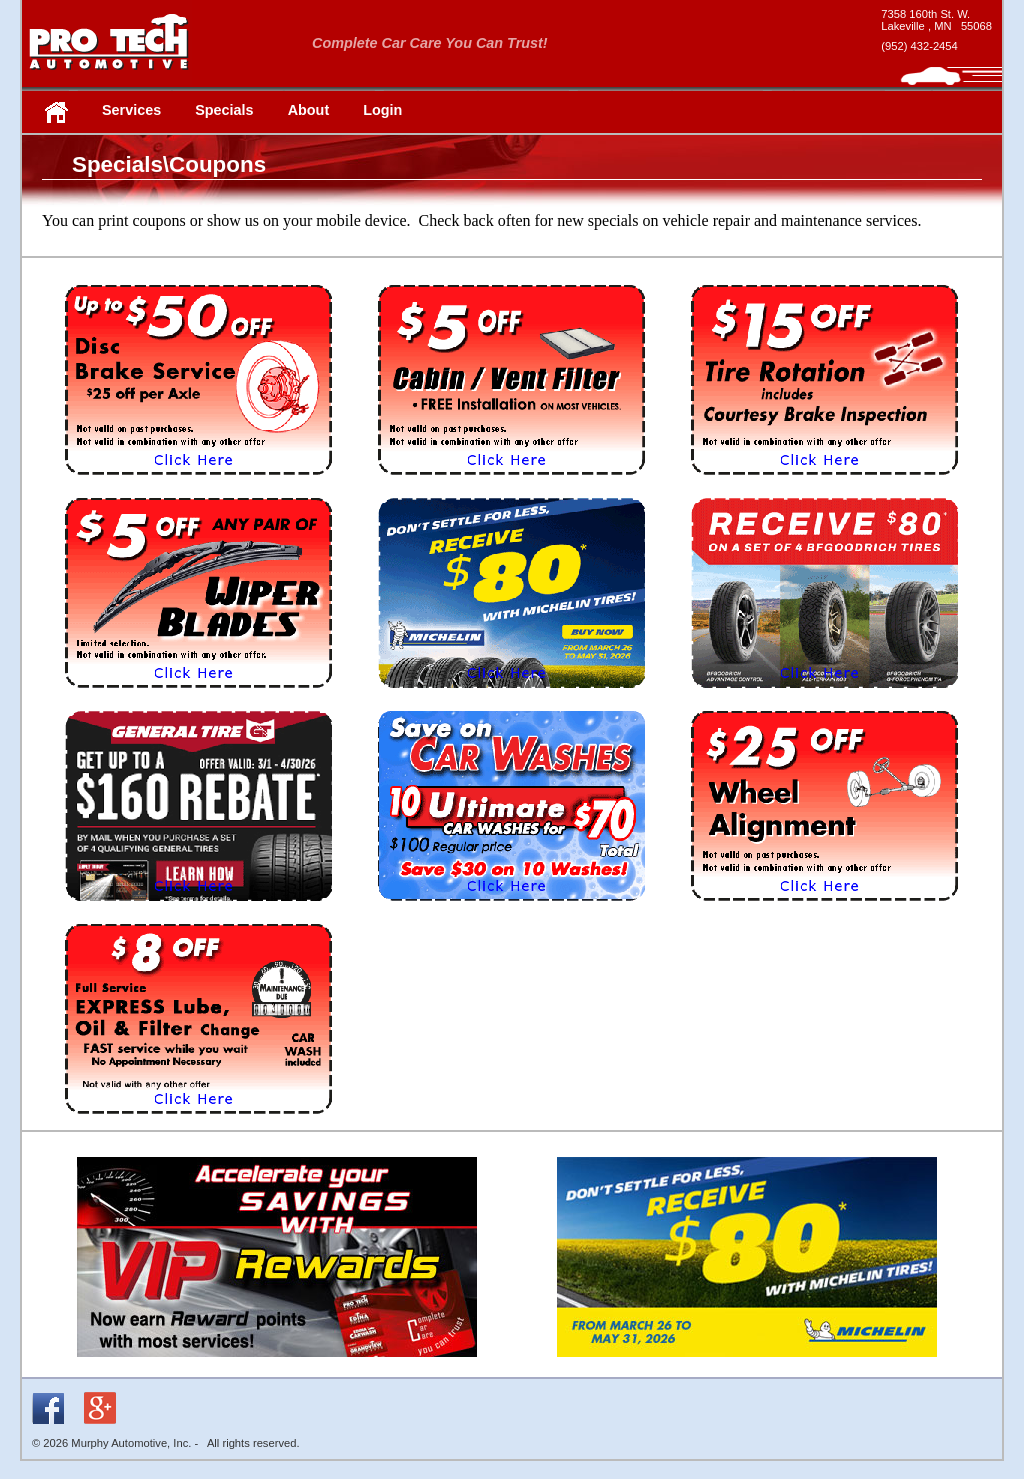 This screenshot has height=1479, width=1024. I want to click on [coupon IWWS - new window], so click(199, 698).